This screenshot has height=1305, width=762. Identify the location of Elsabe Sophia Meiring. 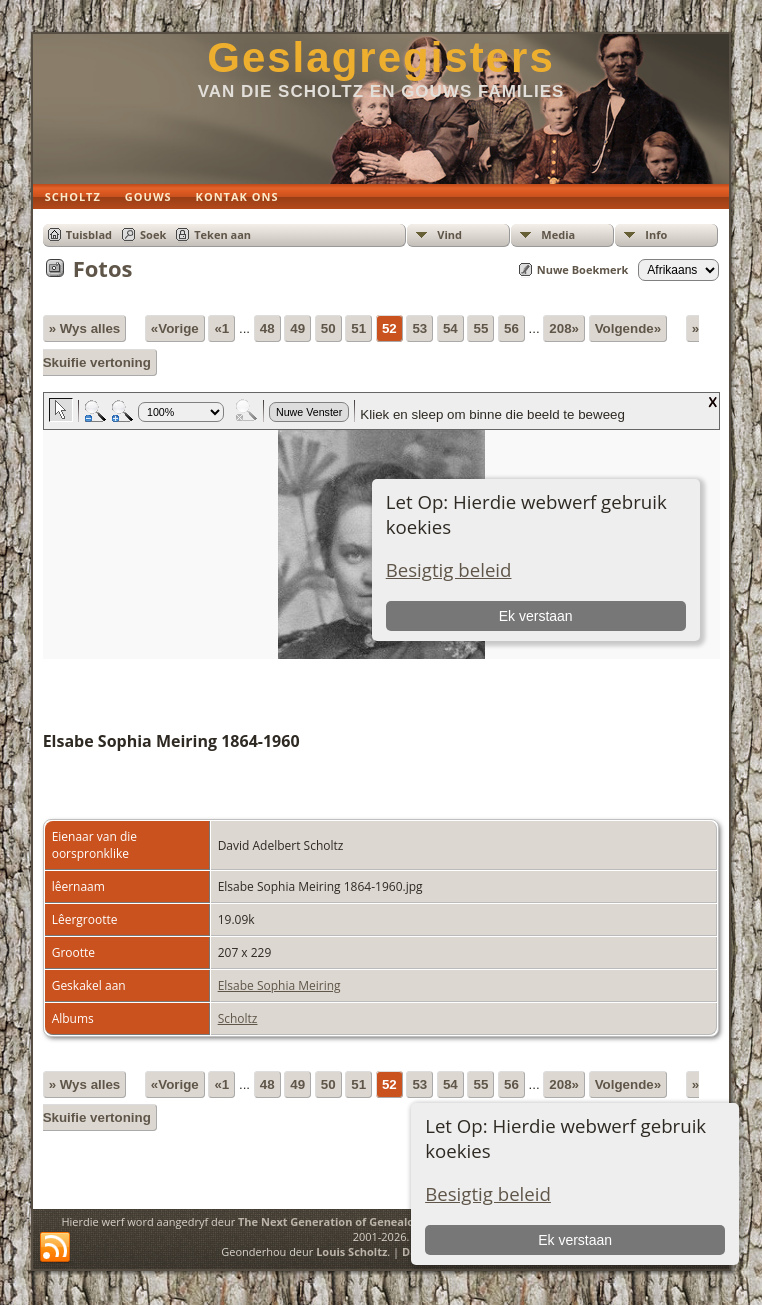
(279, 985).